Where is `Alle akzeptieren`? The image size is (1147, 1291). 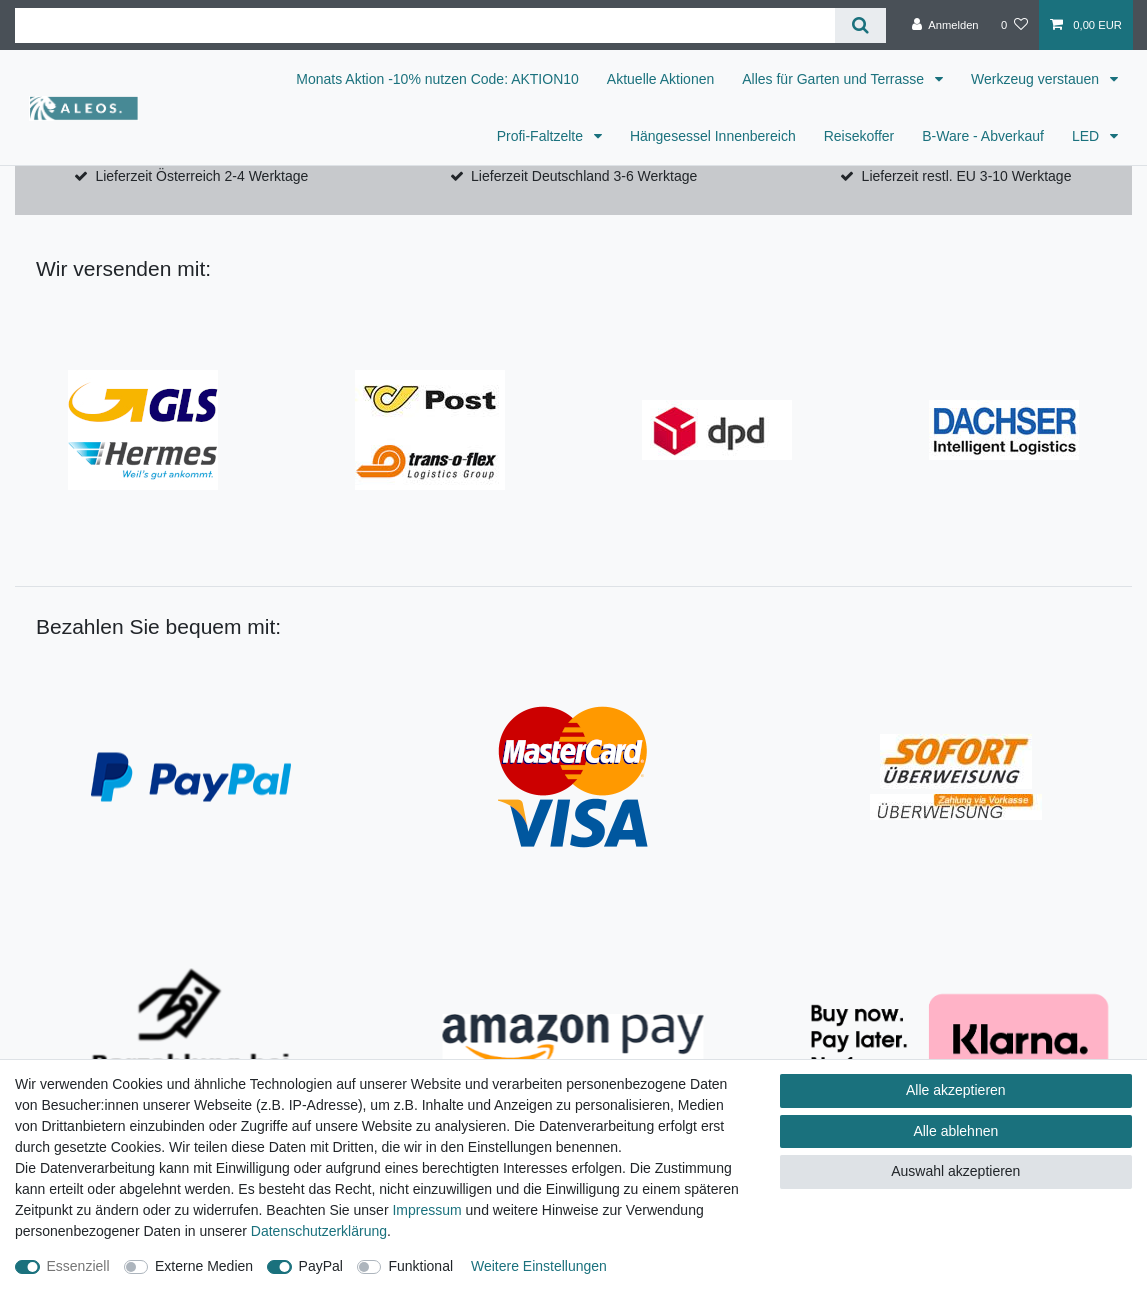 Alle akzeptieren is located at coordinates (956, 1090).